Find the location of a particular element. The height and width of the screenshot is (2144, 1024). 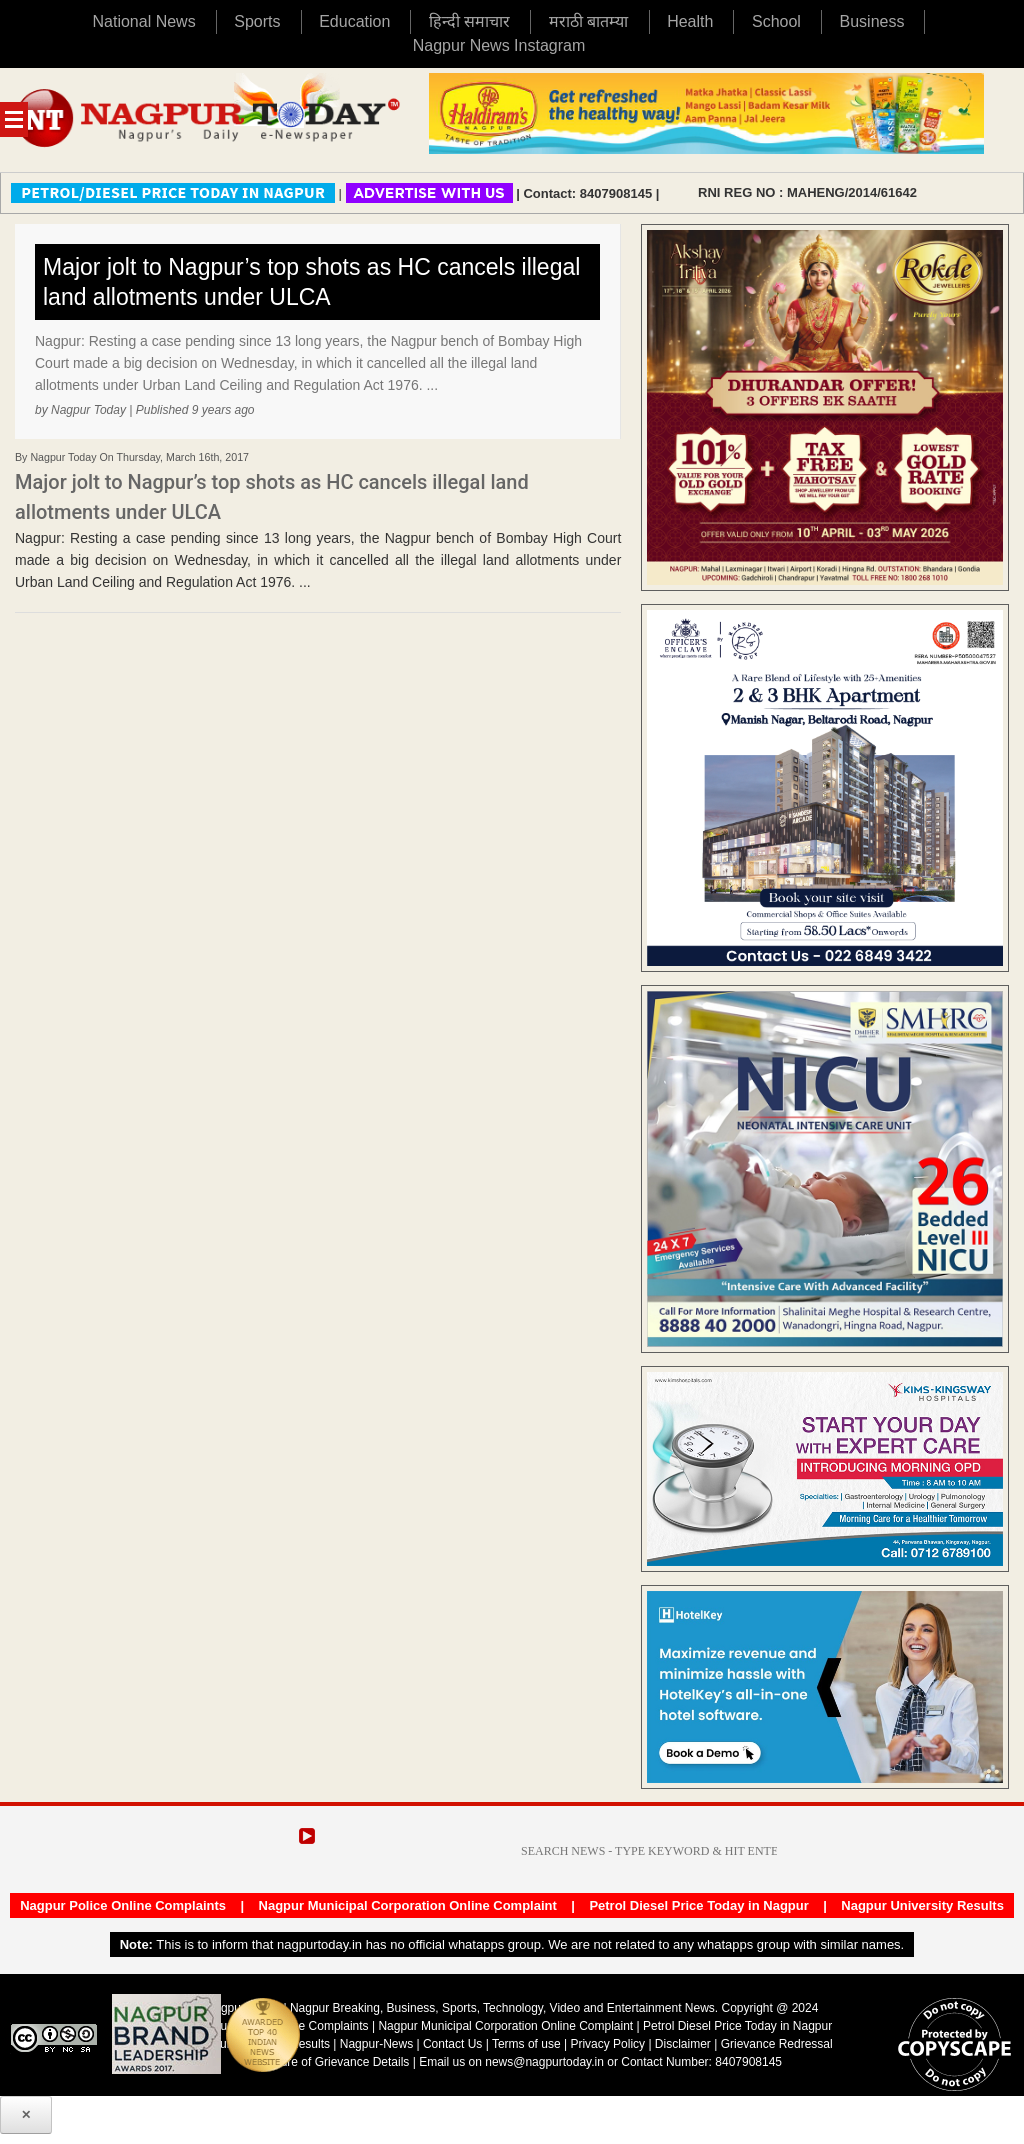

Nagpur Police Online Complaints is located at coordinates (123, 1905).